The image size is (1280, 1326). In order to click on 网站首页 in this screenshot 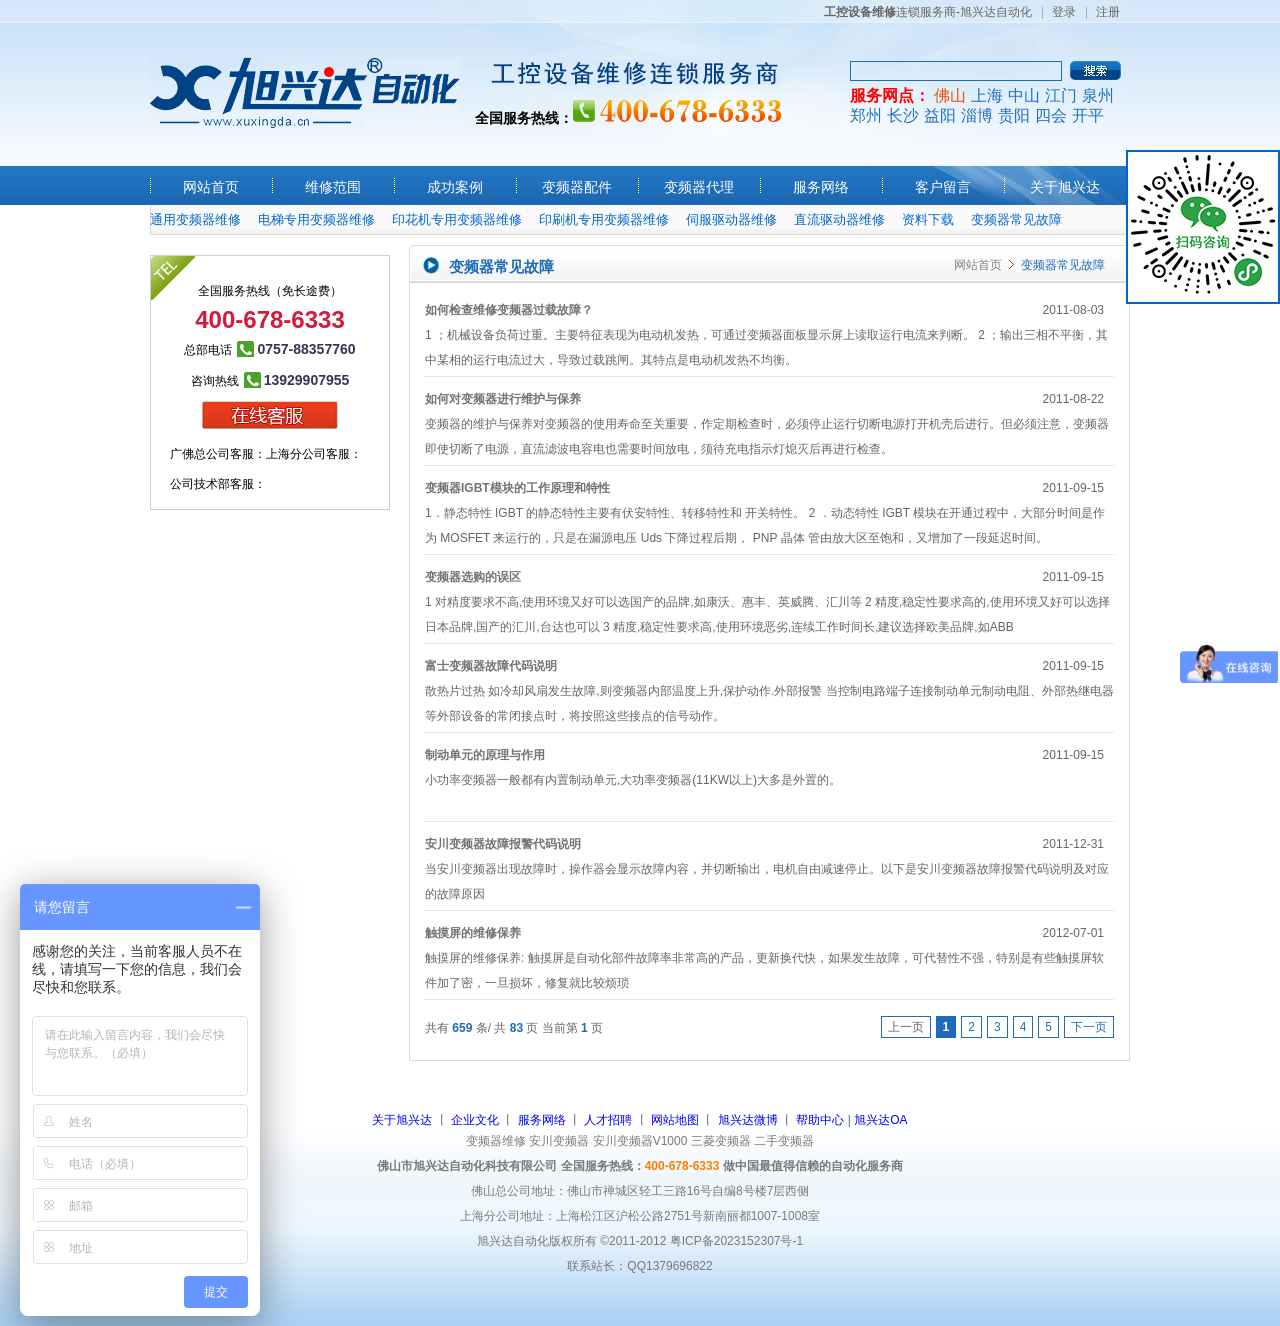, I will do `click(211, 187)`.